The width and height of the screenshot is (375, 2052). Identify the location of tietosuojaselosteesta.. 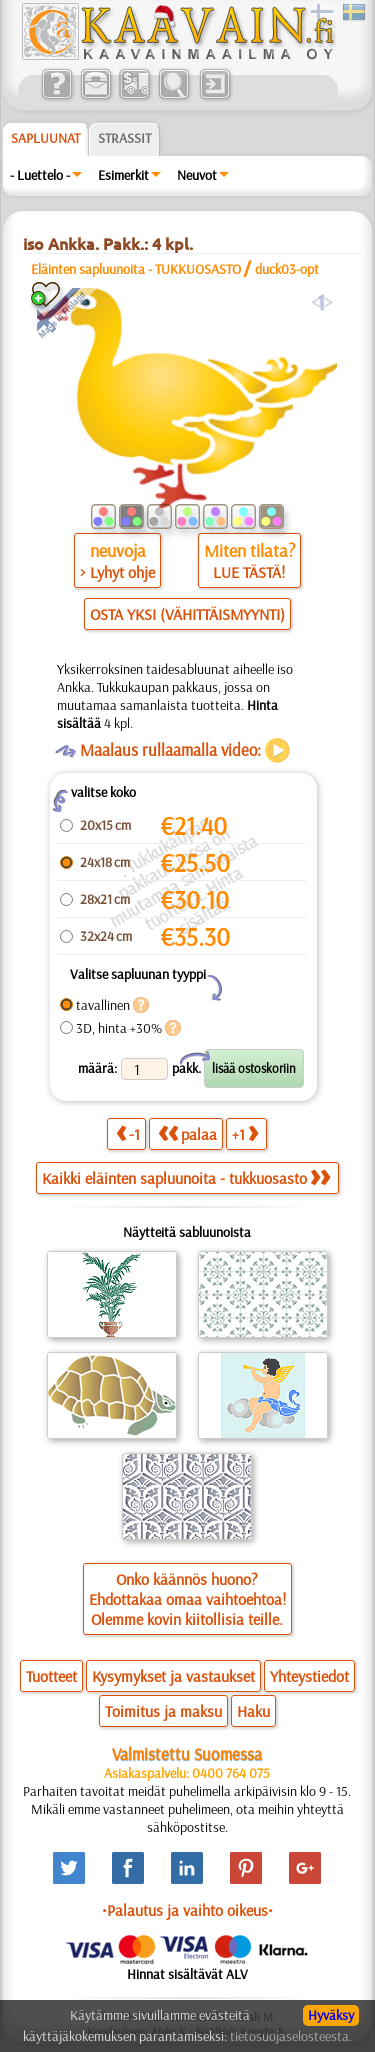
(291, 2036).